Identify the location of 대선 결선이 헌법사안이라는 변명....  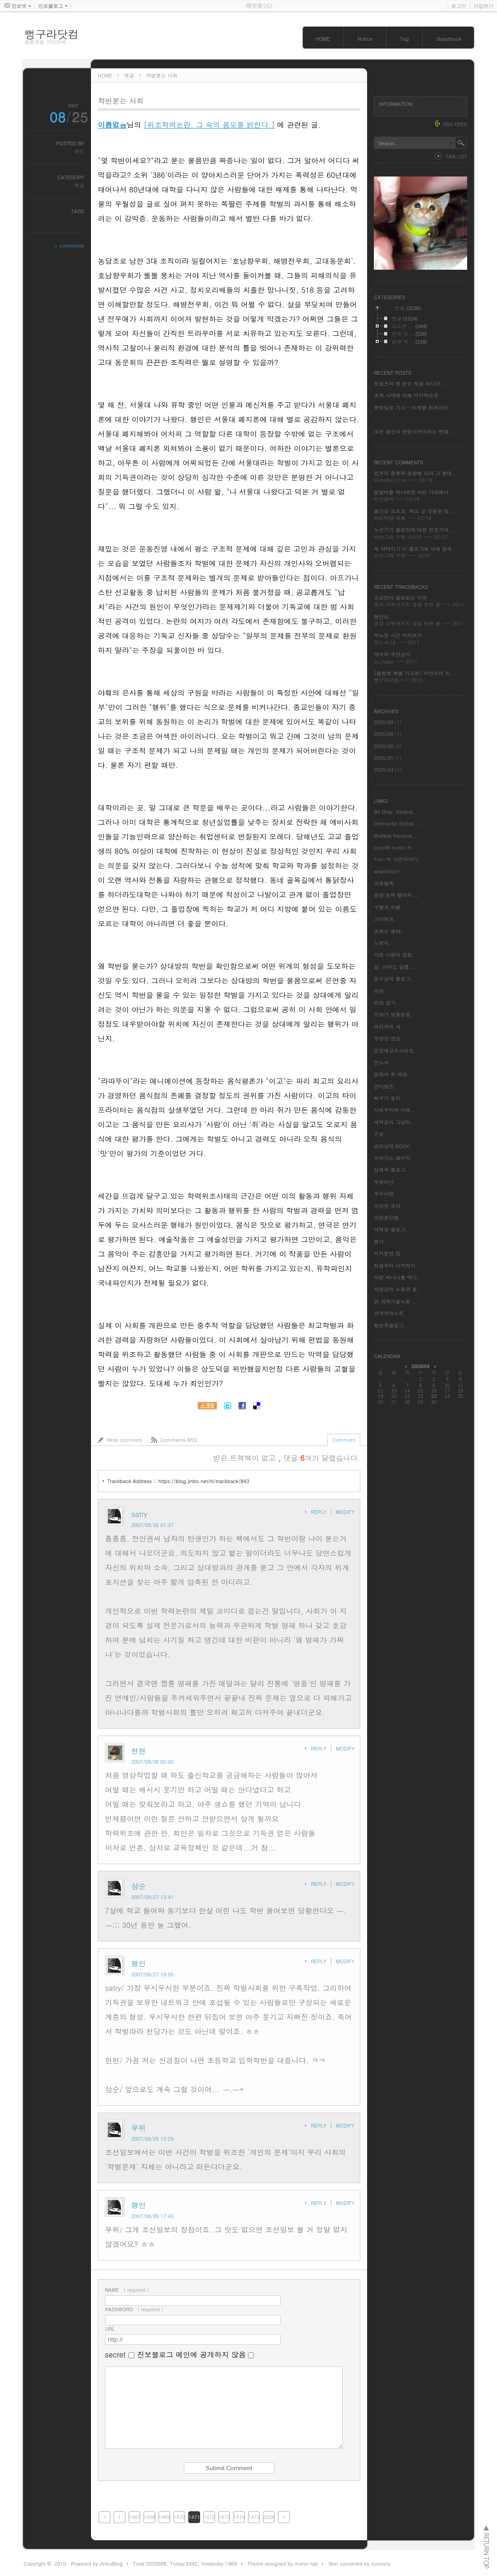
(414, 431).